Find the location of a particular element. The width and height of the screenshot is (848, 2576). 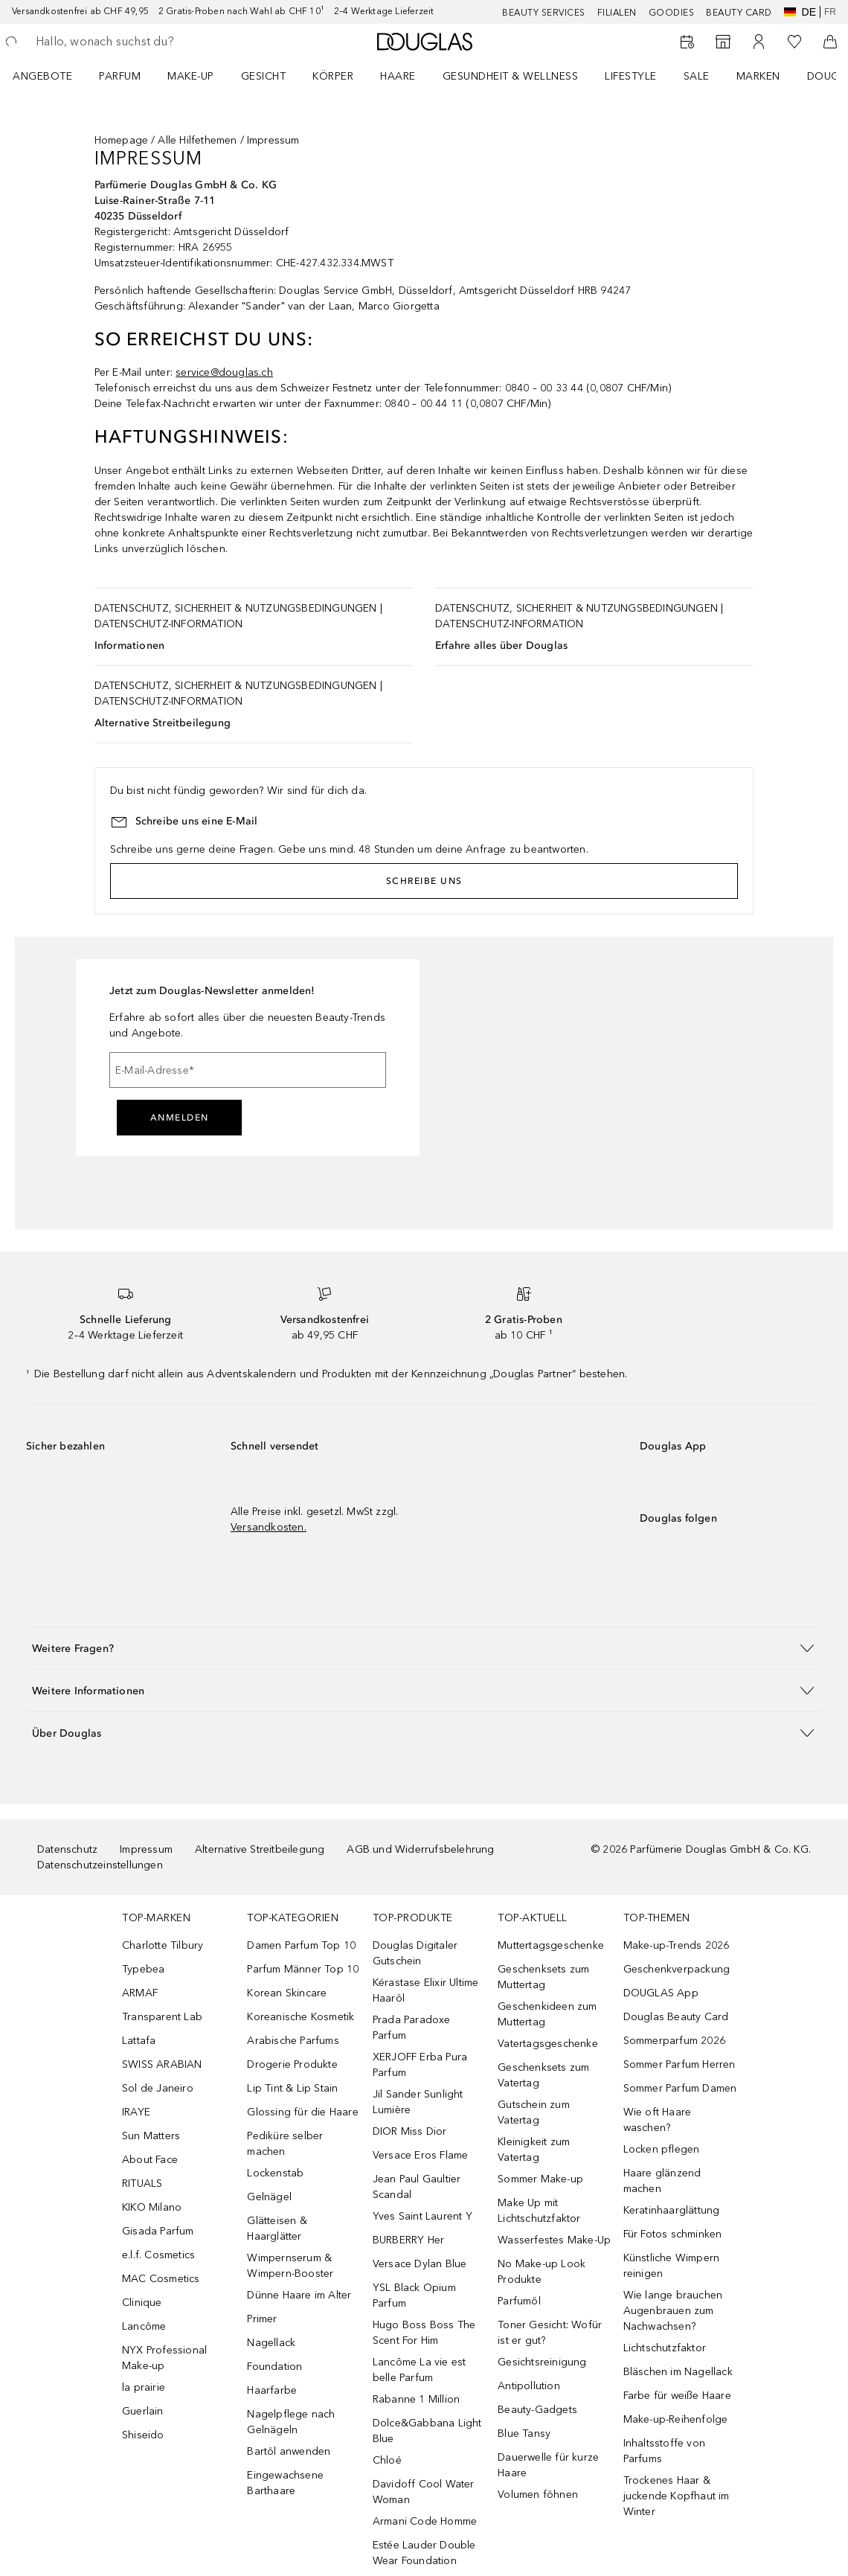

Informationen is located at coordinates (129, 645).